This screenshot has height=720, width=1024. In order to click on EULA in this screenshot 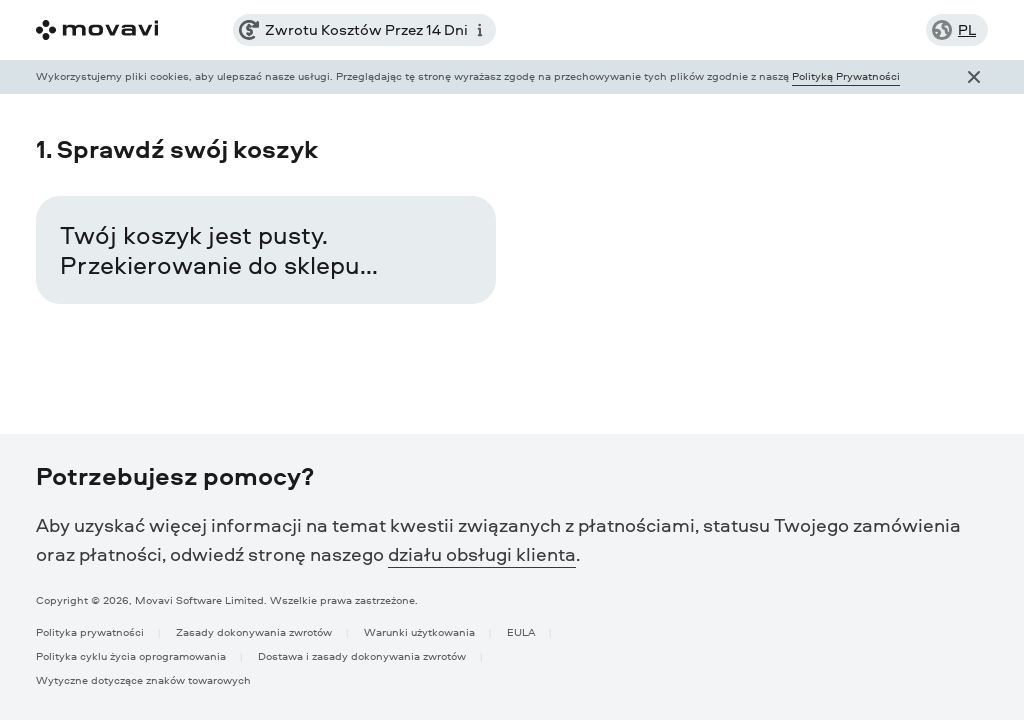, I will do `click(521, 631)`.